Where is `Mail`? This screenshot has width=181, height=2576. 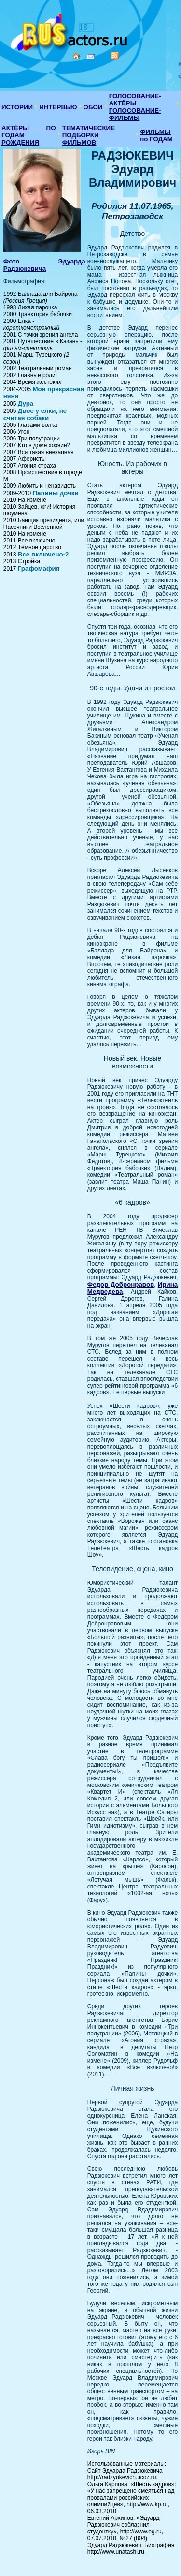
Mail is located at coordinates (91, 56).